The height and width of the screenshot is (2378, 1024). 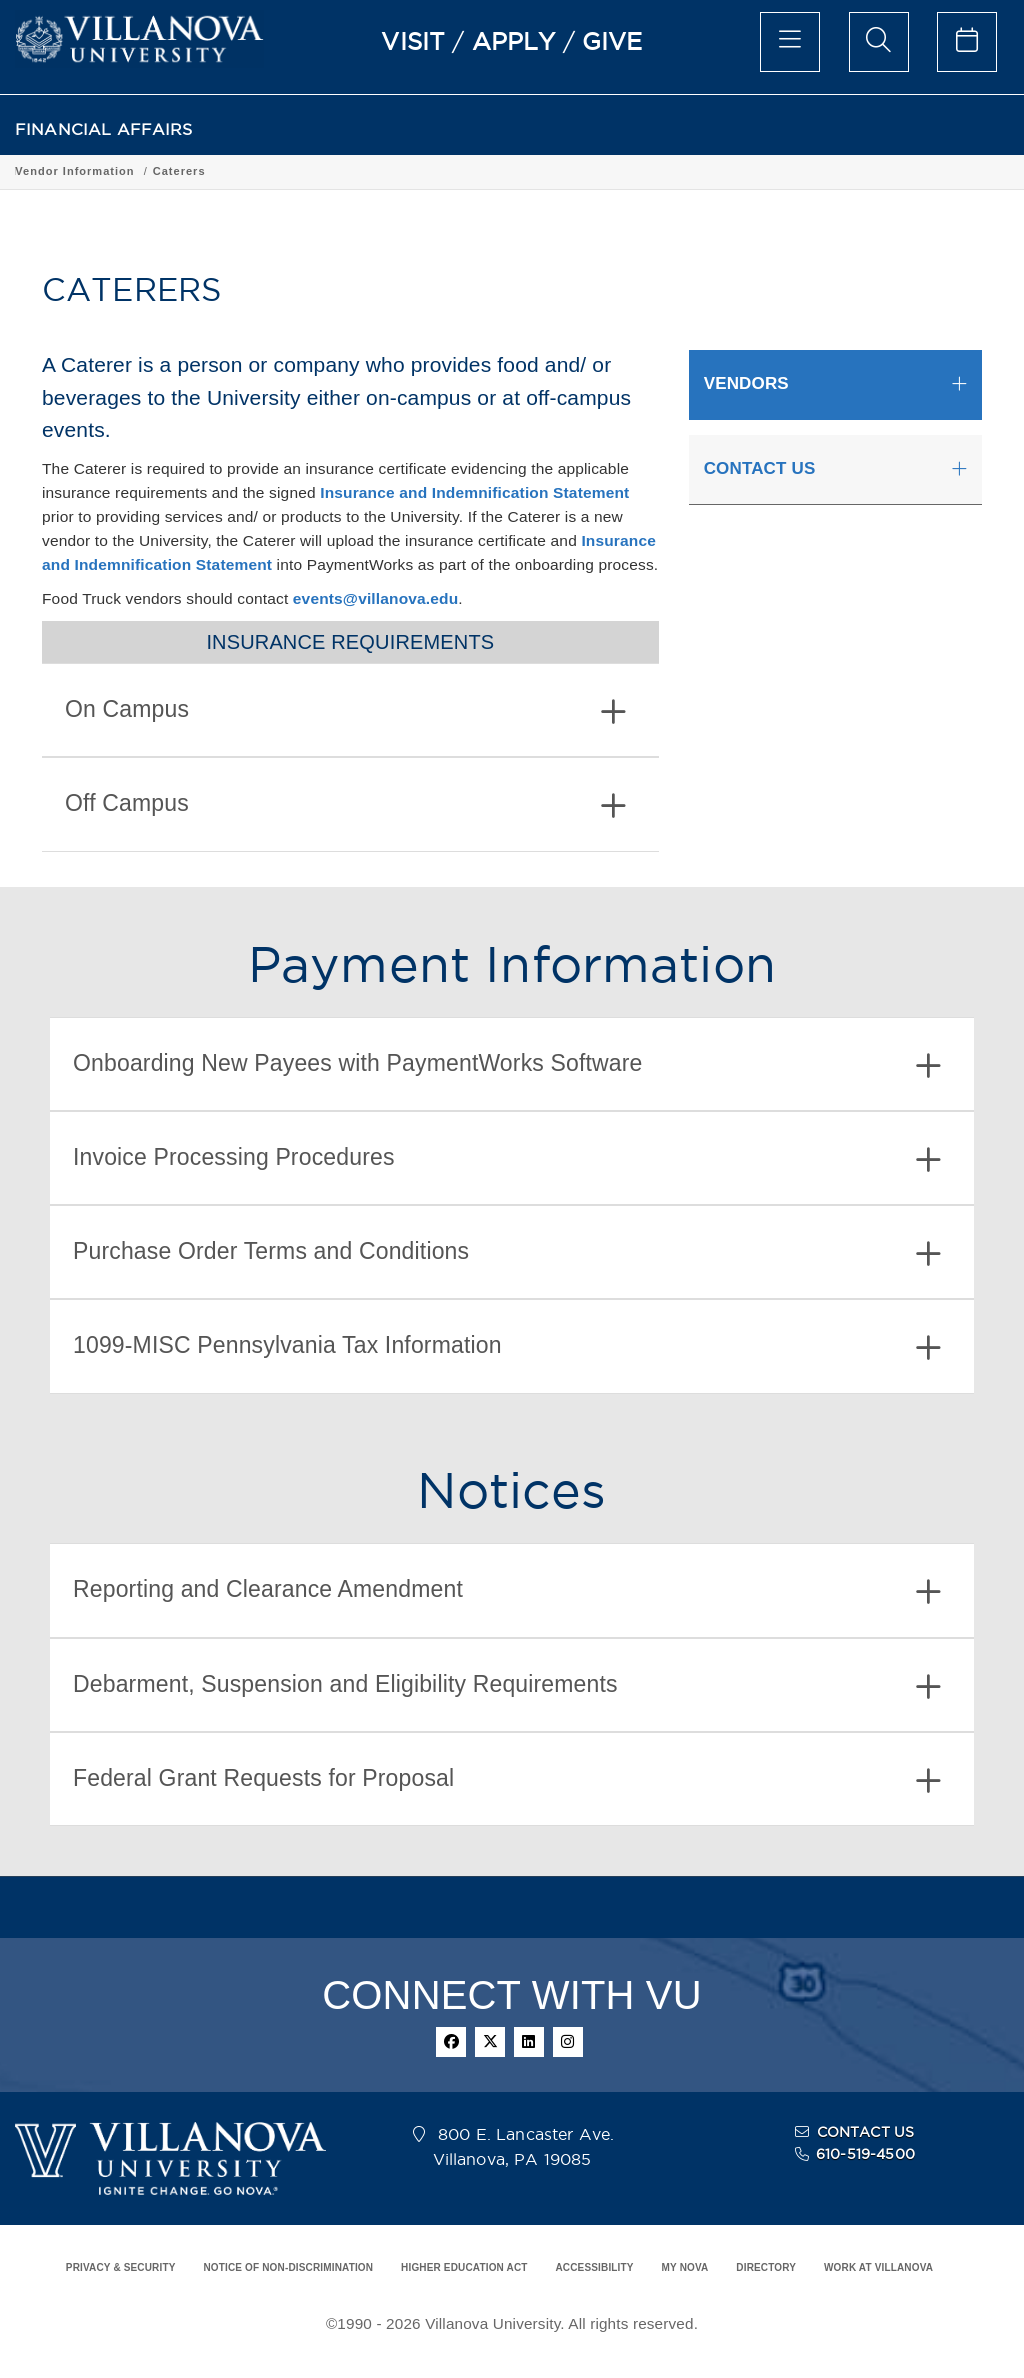 What do you see at coordinates (685, 2267) in the screenshot?
I see `MY NOVA` at bounding box center [685, 2267].